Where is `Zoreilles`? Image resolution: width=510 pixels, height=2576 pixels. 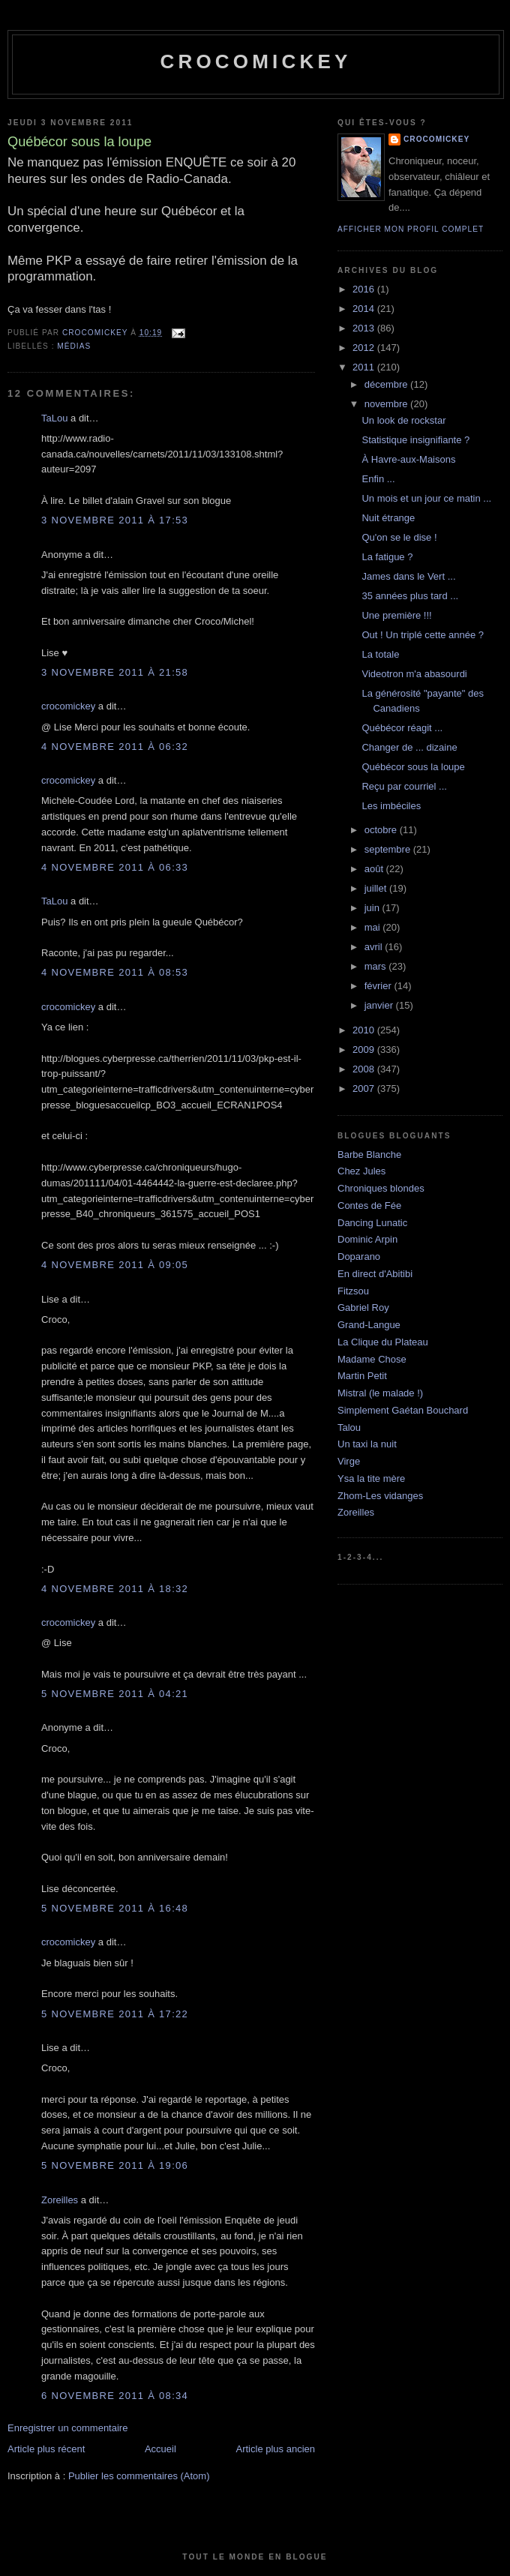
Zoreilles is located at coordinates (59, 2200).